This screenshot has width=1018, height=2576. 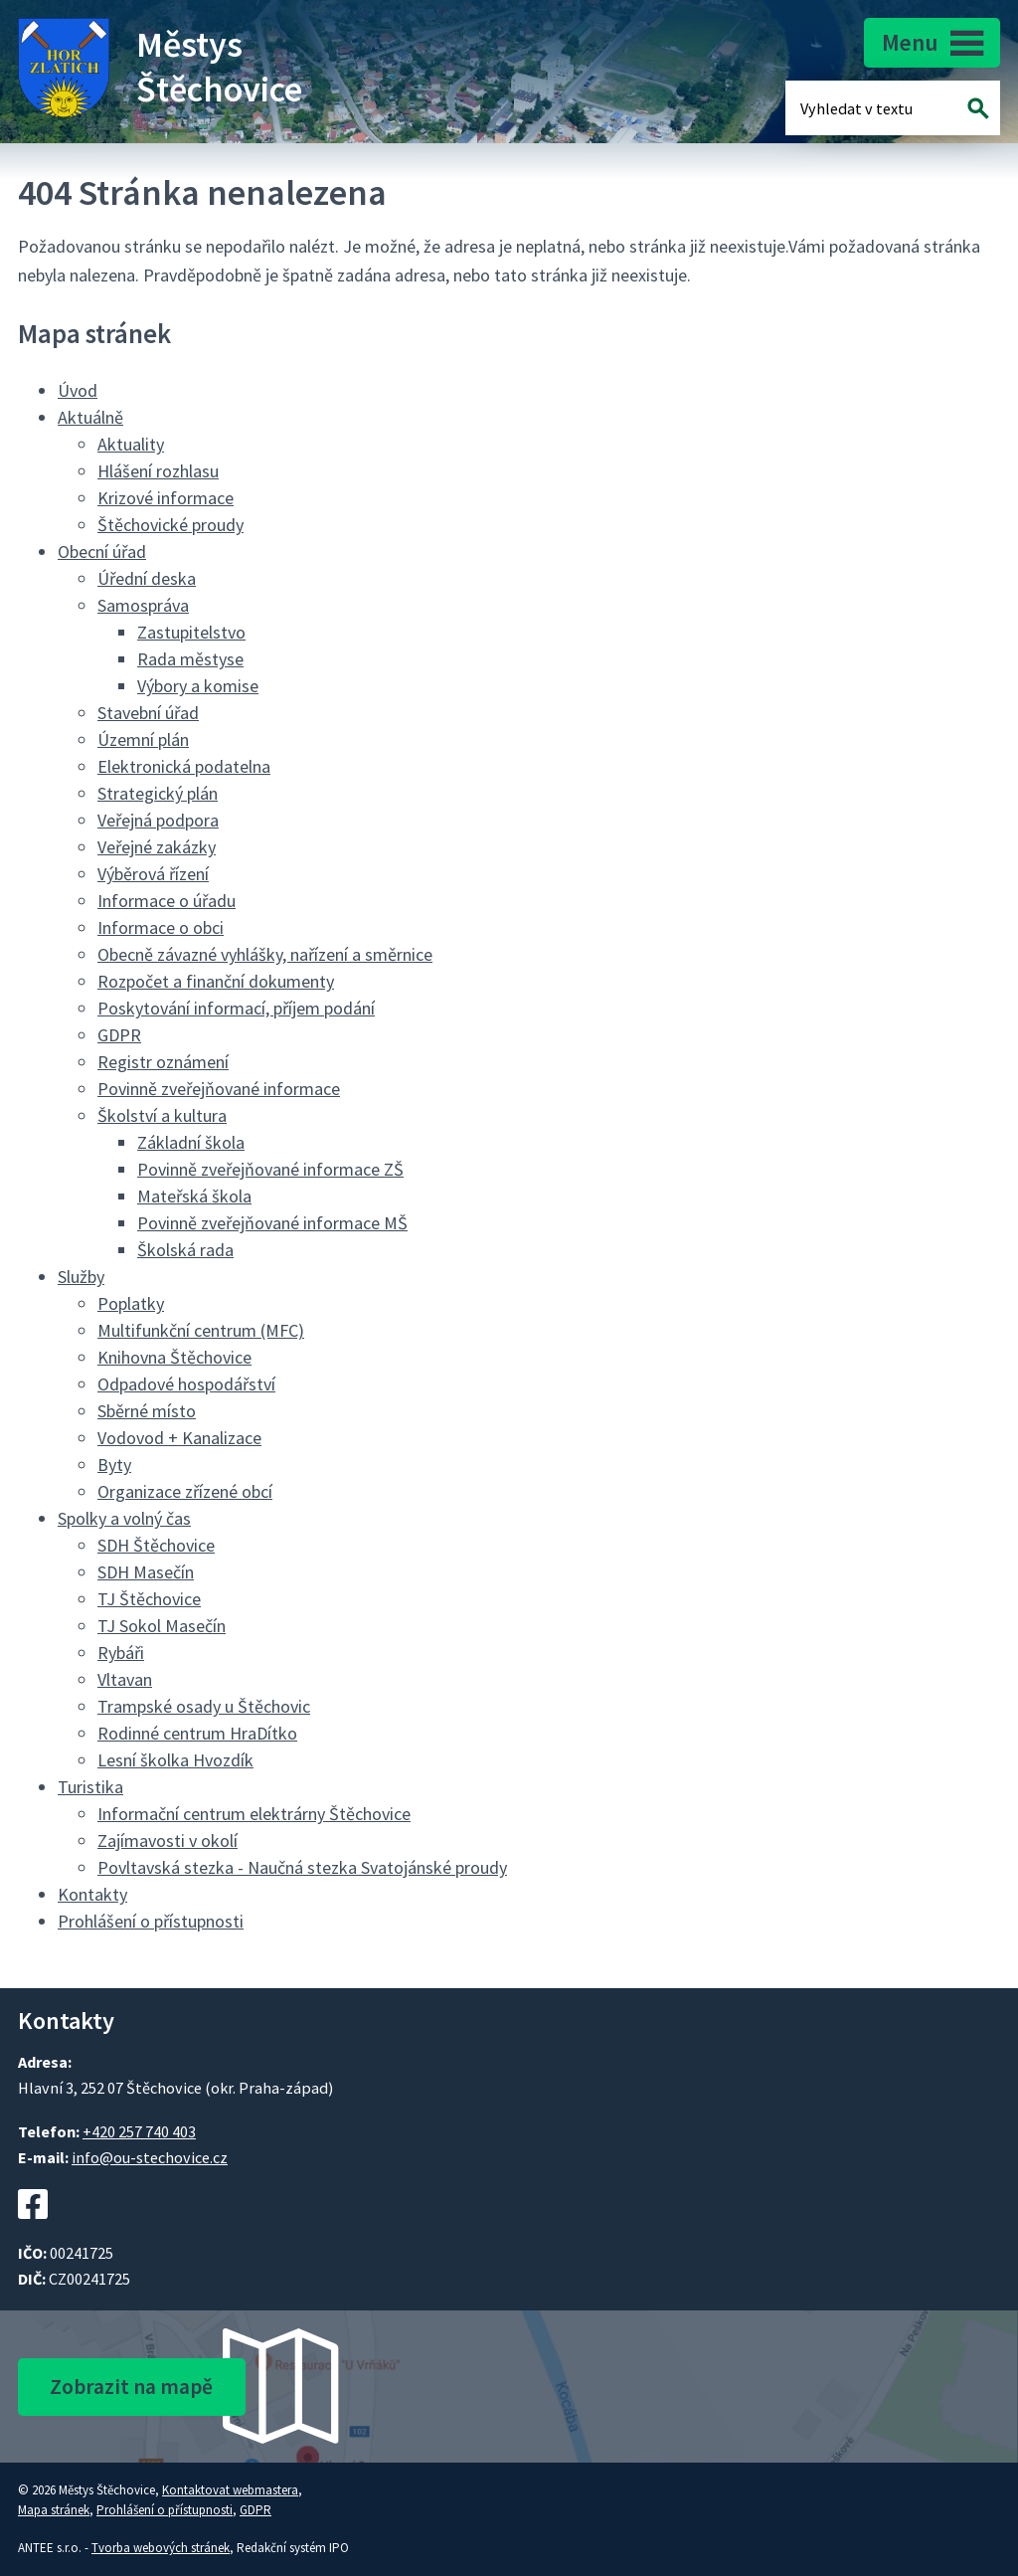 I want to click on info@ou-stechovice.cz, so click(x=150, y=2157).